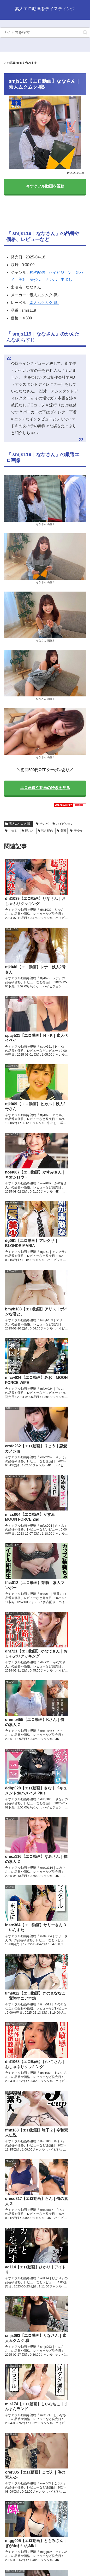 The height and width of the screenshot is (2576, 90). Describe the element at coordinates (20, 2000) in the screenshot. I see `[ドキュメンタリー (812個の項目)]` at that location.